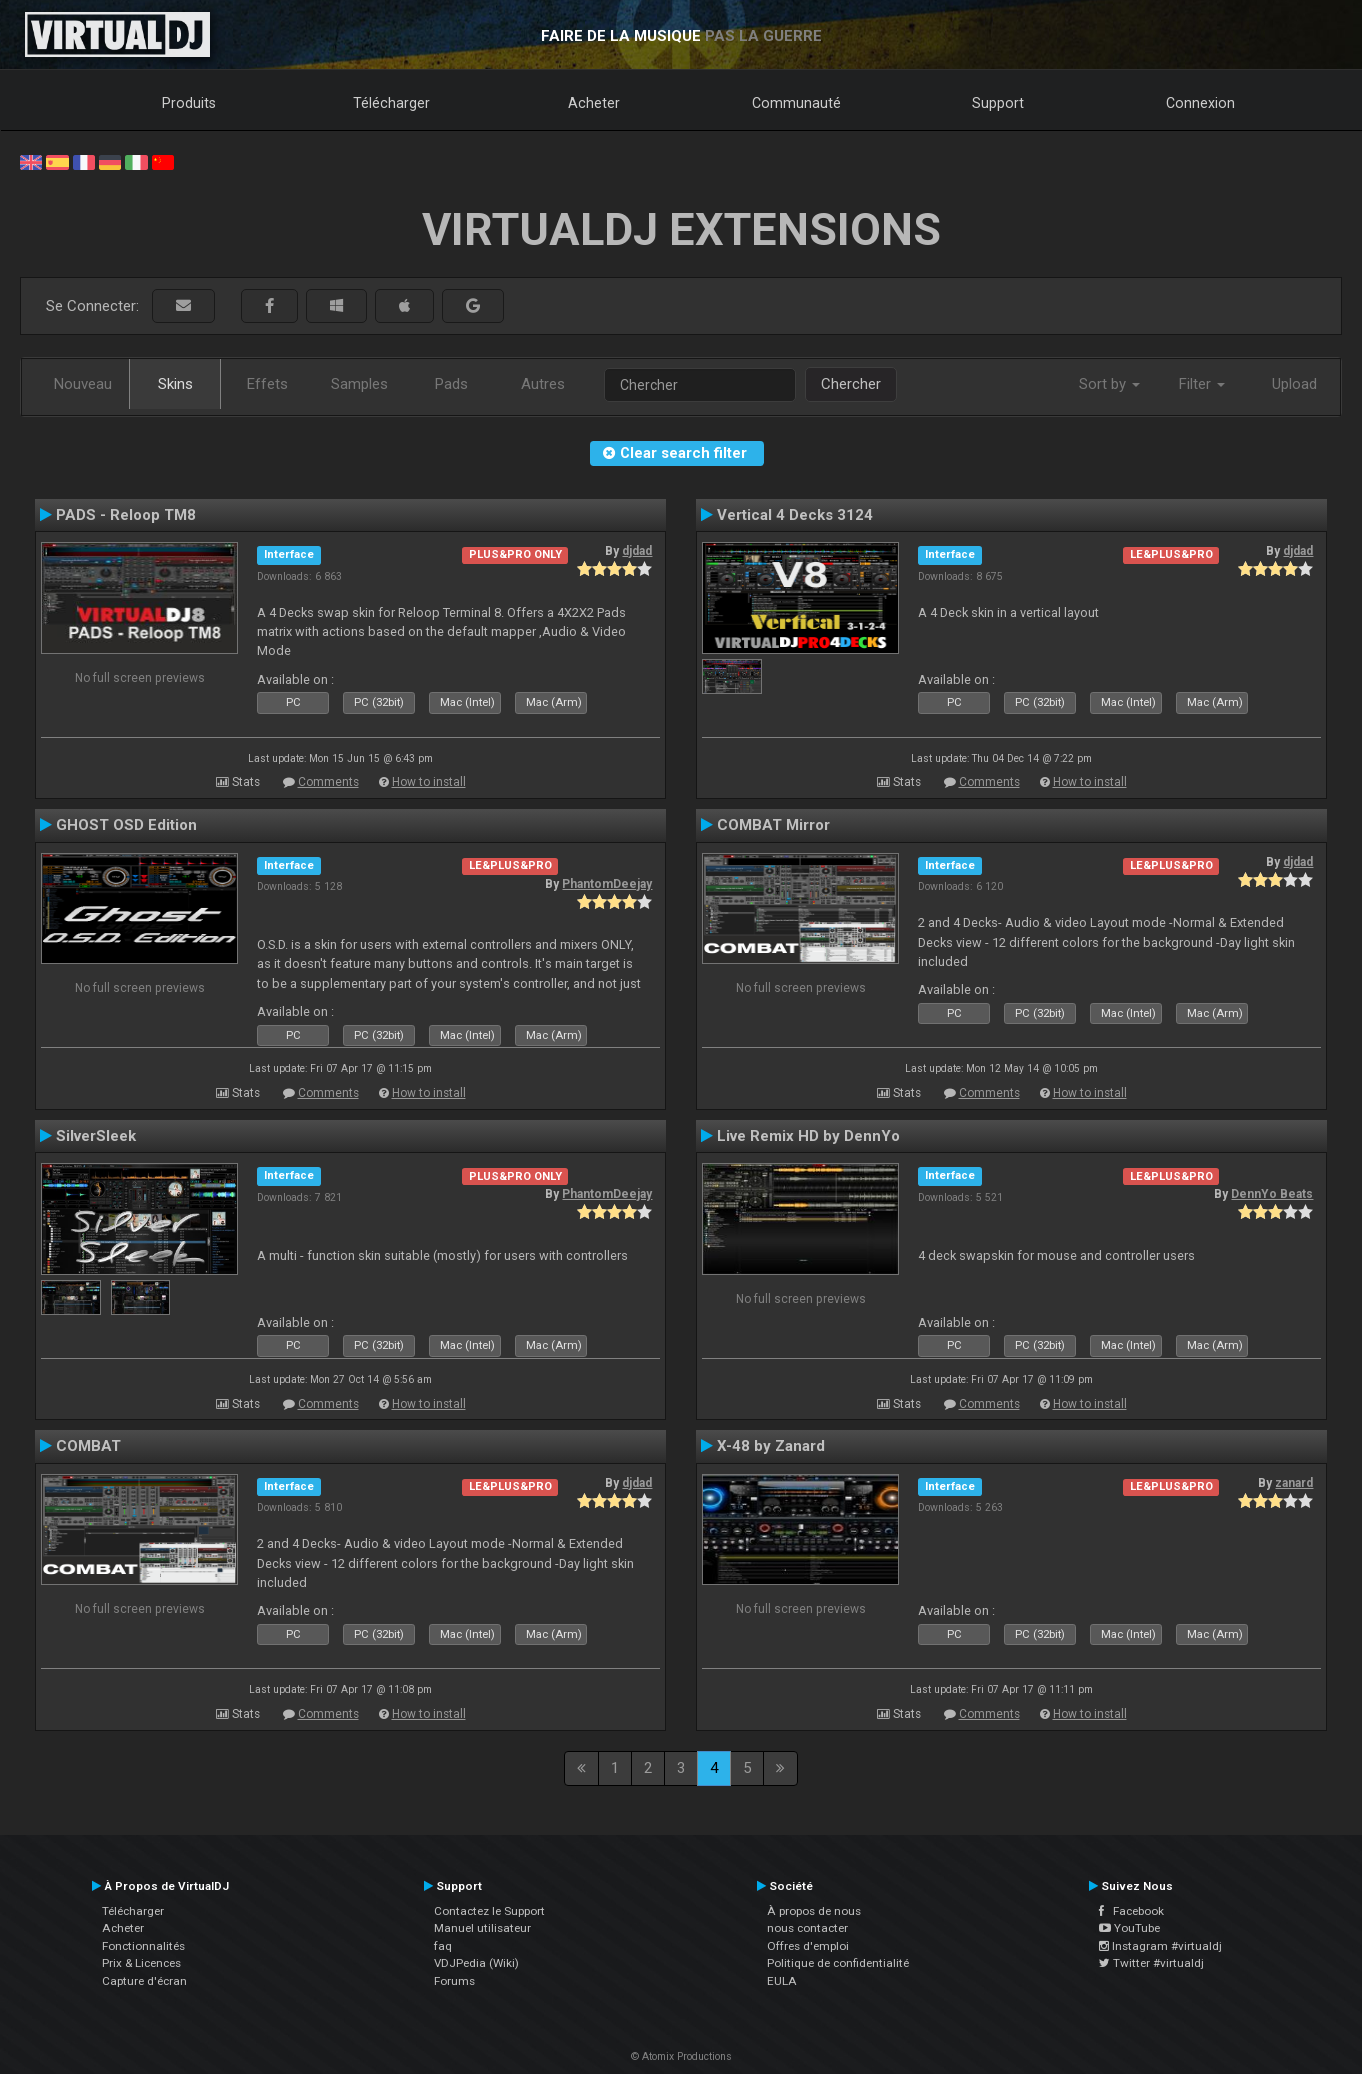  I want to click on Facebook, so click(1131, 1911).